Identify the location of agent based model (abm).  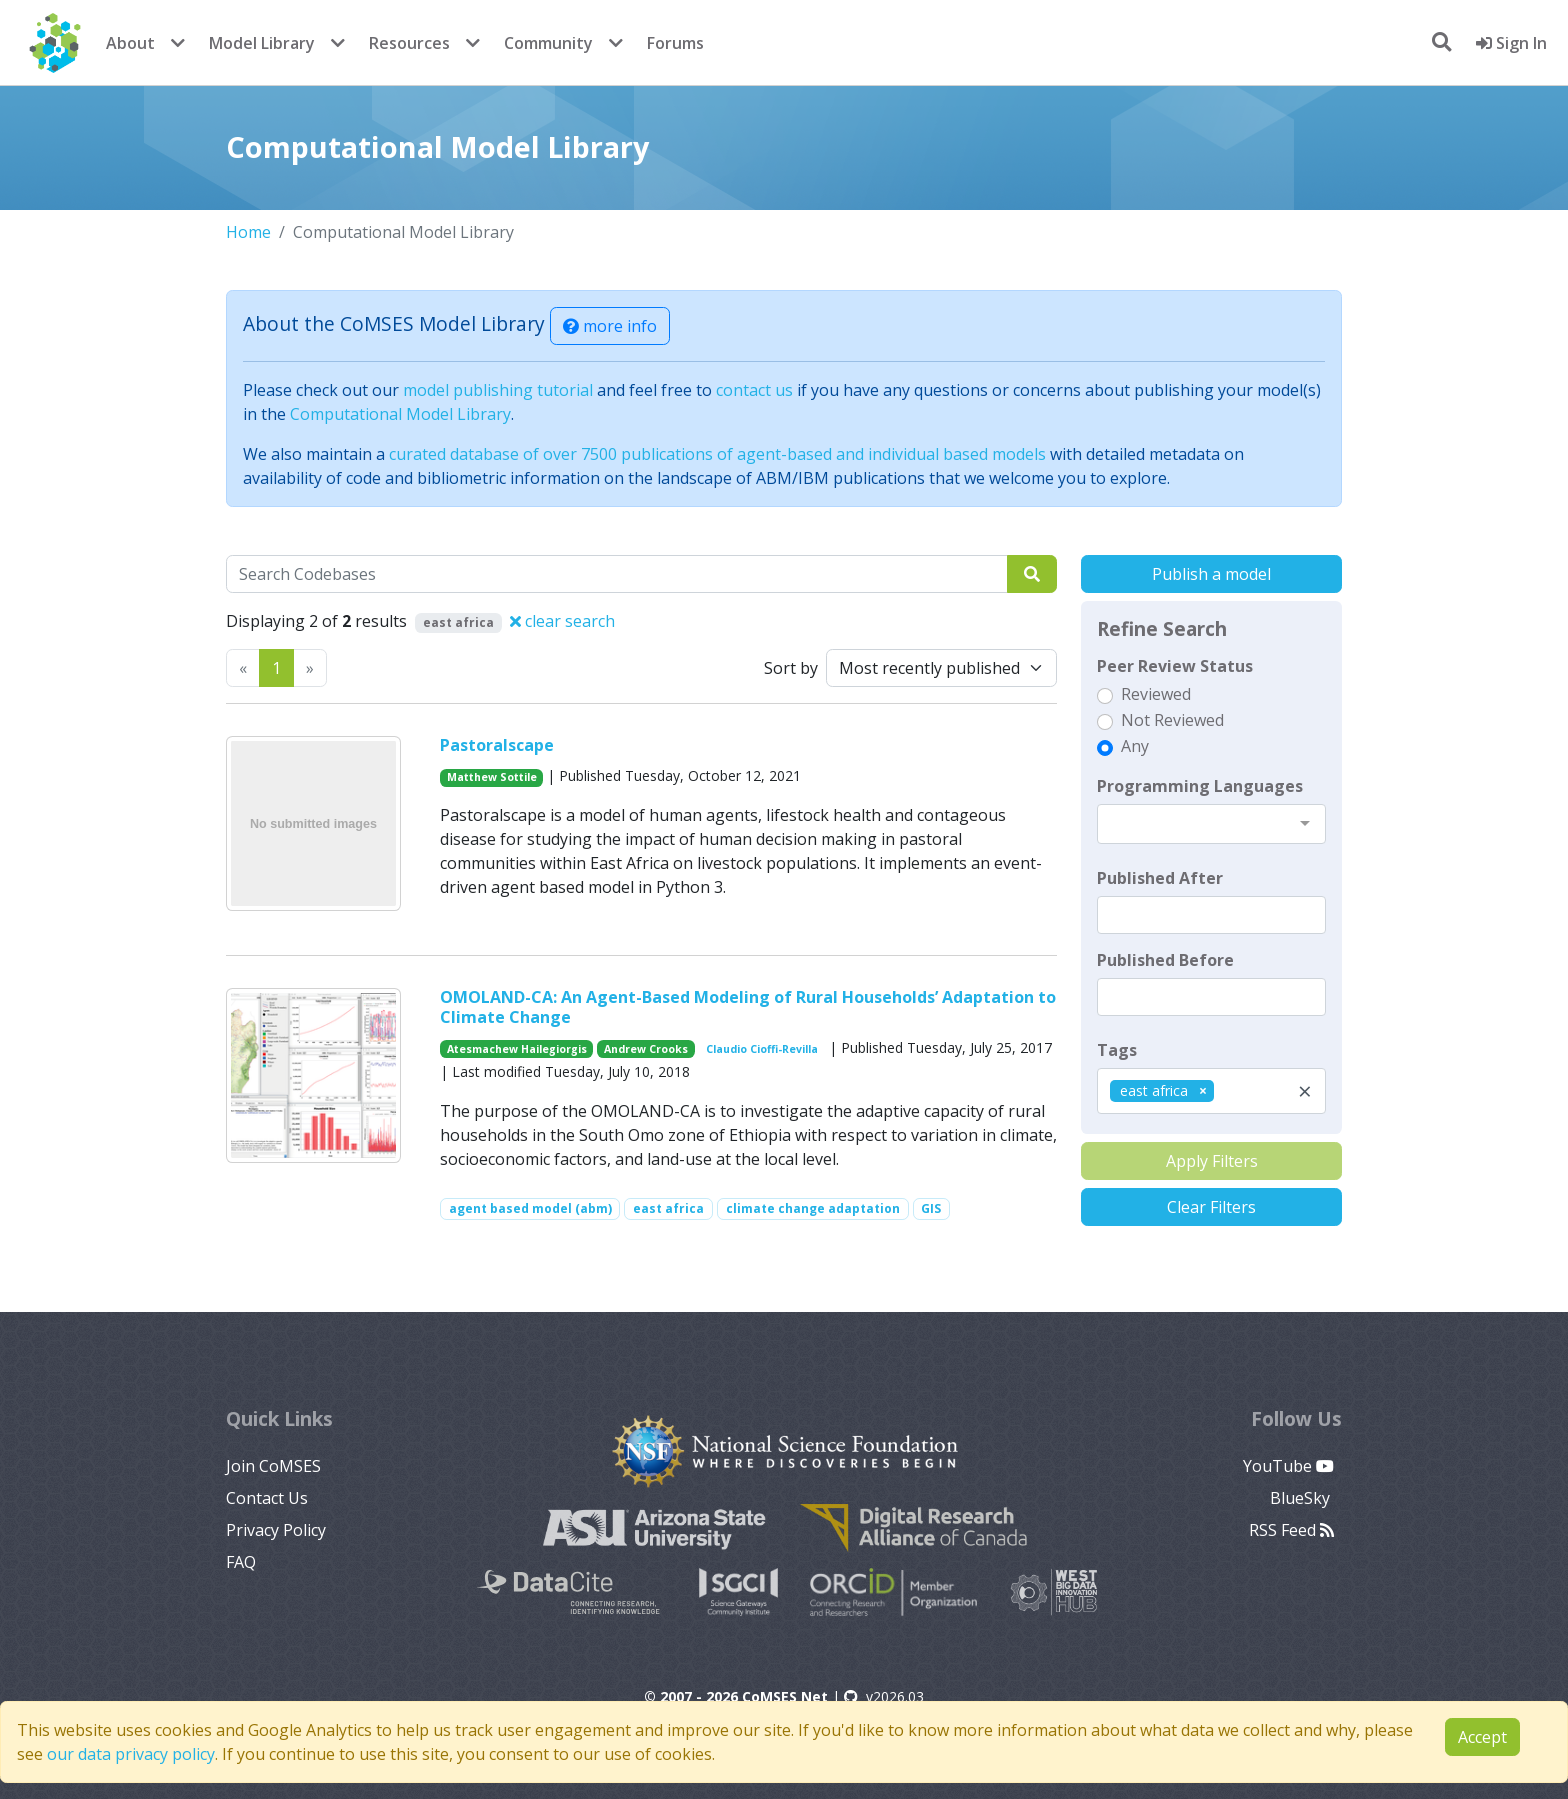
(530, 1208).